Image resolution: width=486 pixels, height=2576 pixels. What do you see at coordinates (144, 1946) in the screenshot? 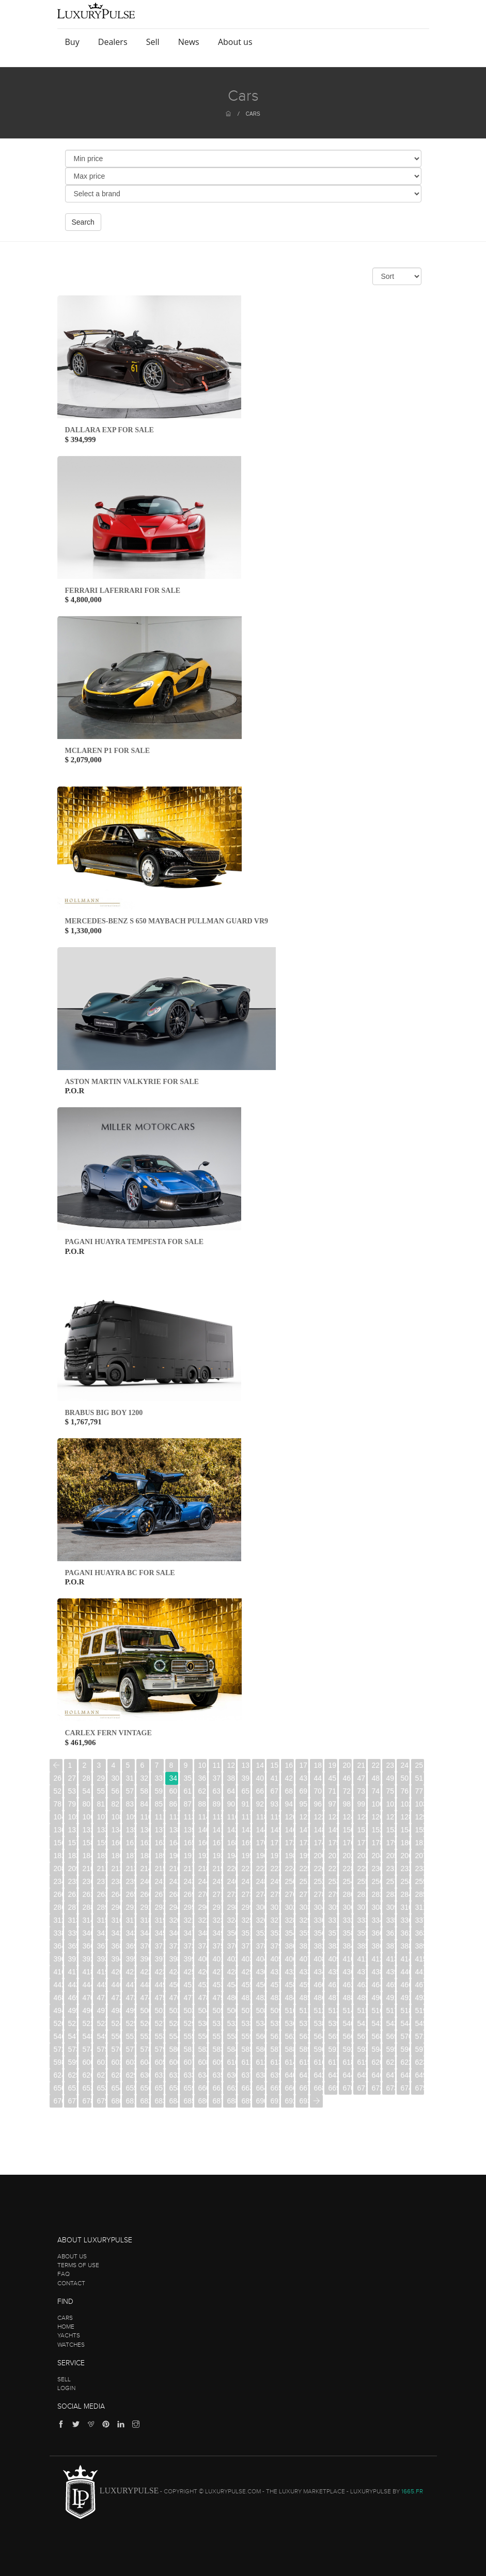
I see `370` at bounding box center [144, 1946].